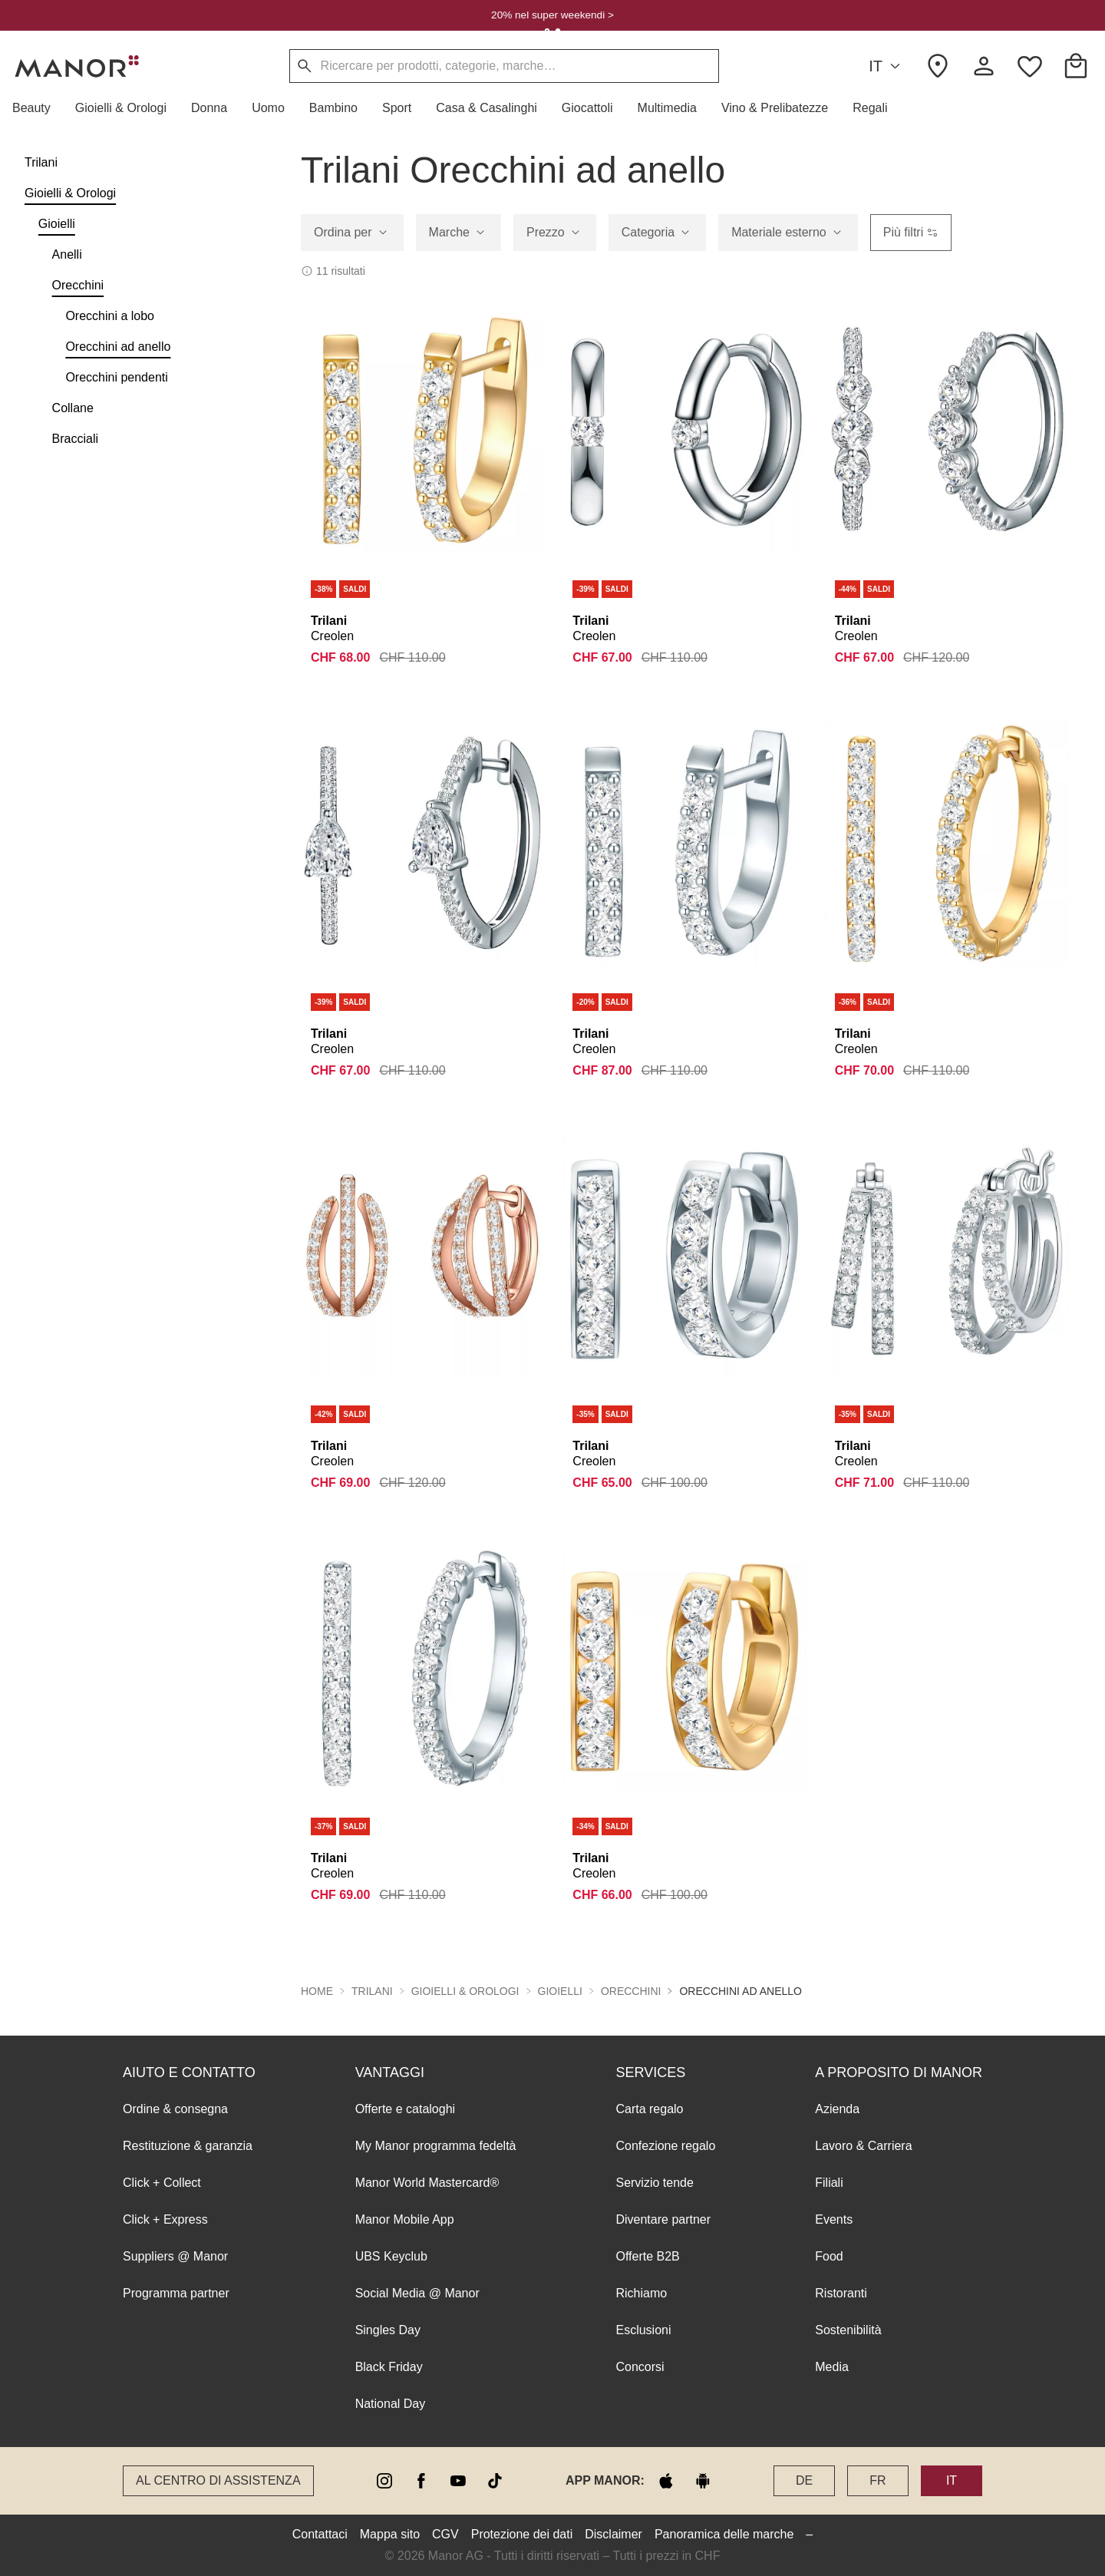  Describe the element at coordinates (372, 1991) in the screenshot. I see `Trilani [button]` at that location.